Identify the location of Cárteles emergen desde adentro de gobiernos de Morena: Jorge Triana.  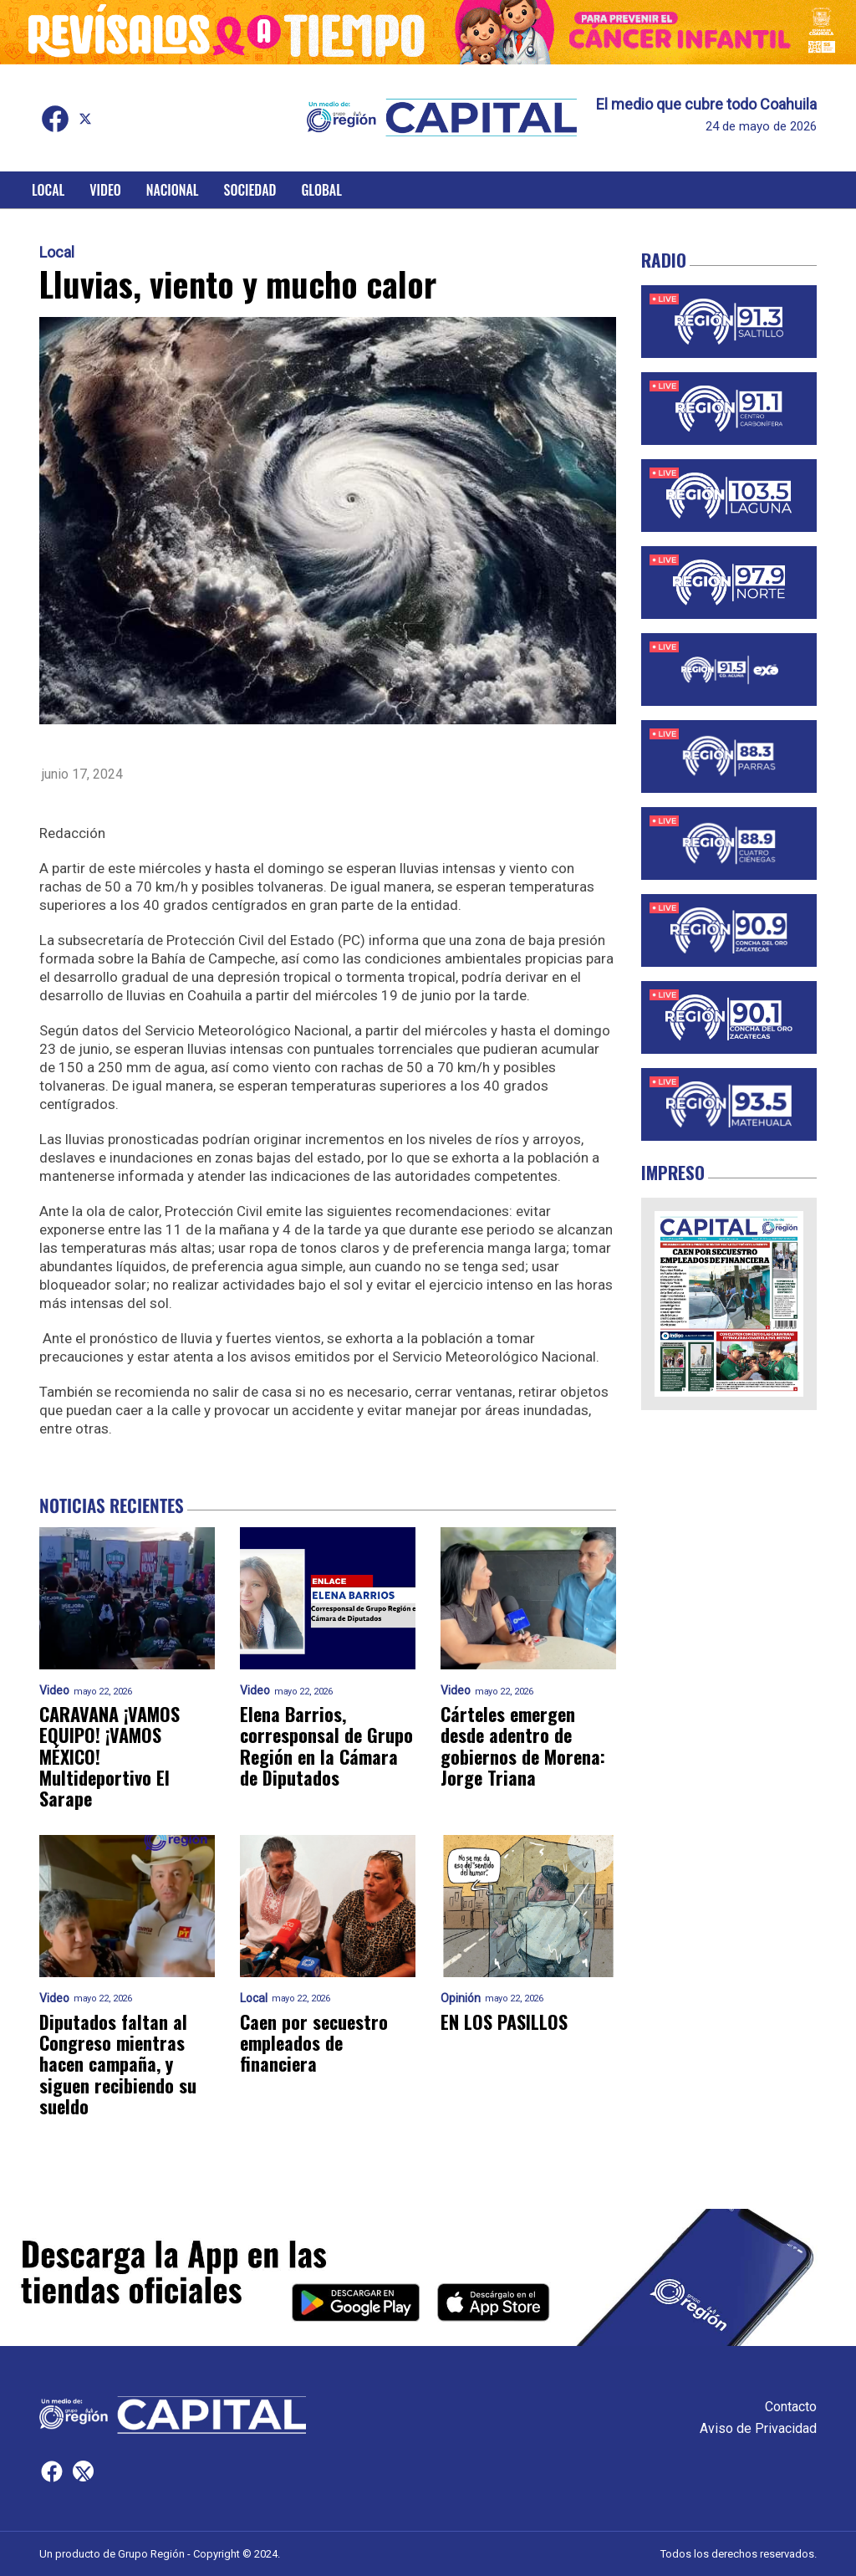
(523, 1746).